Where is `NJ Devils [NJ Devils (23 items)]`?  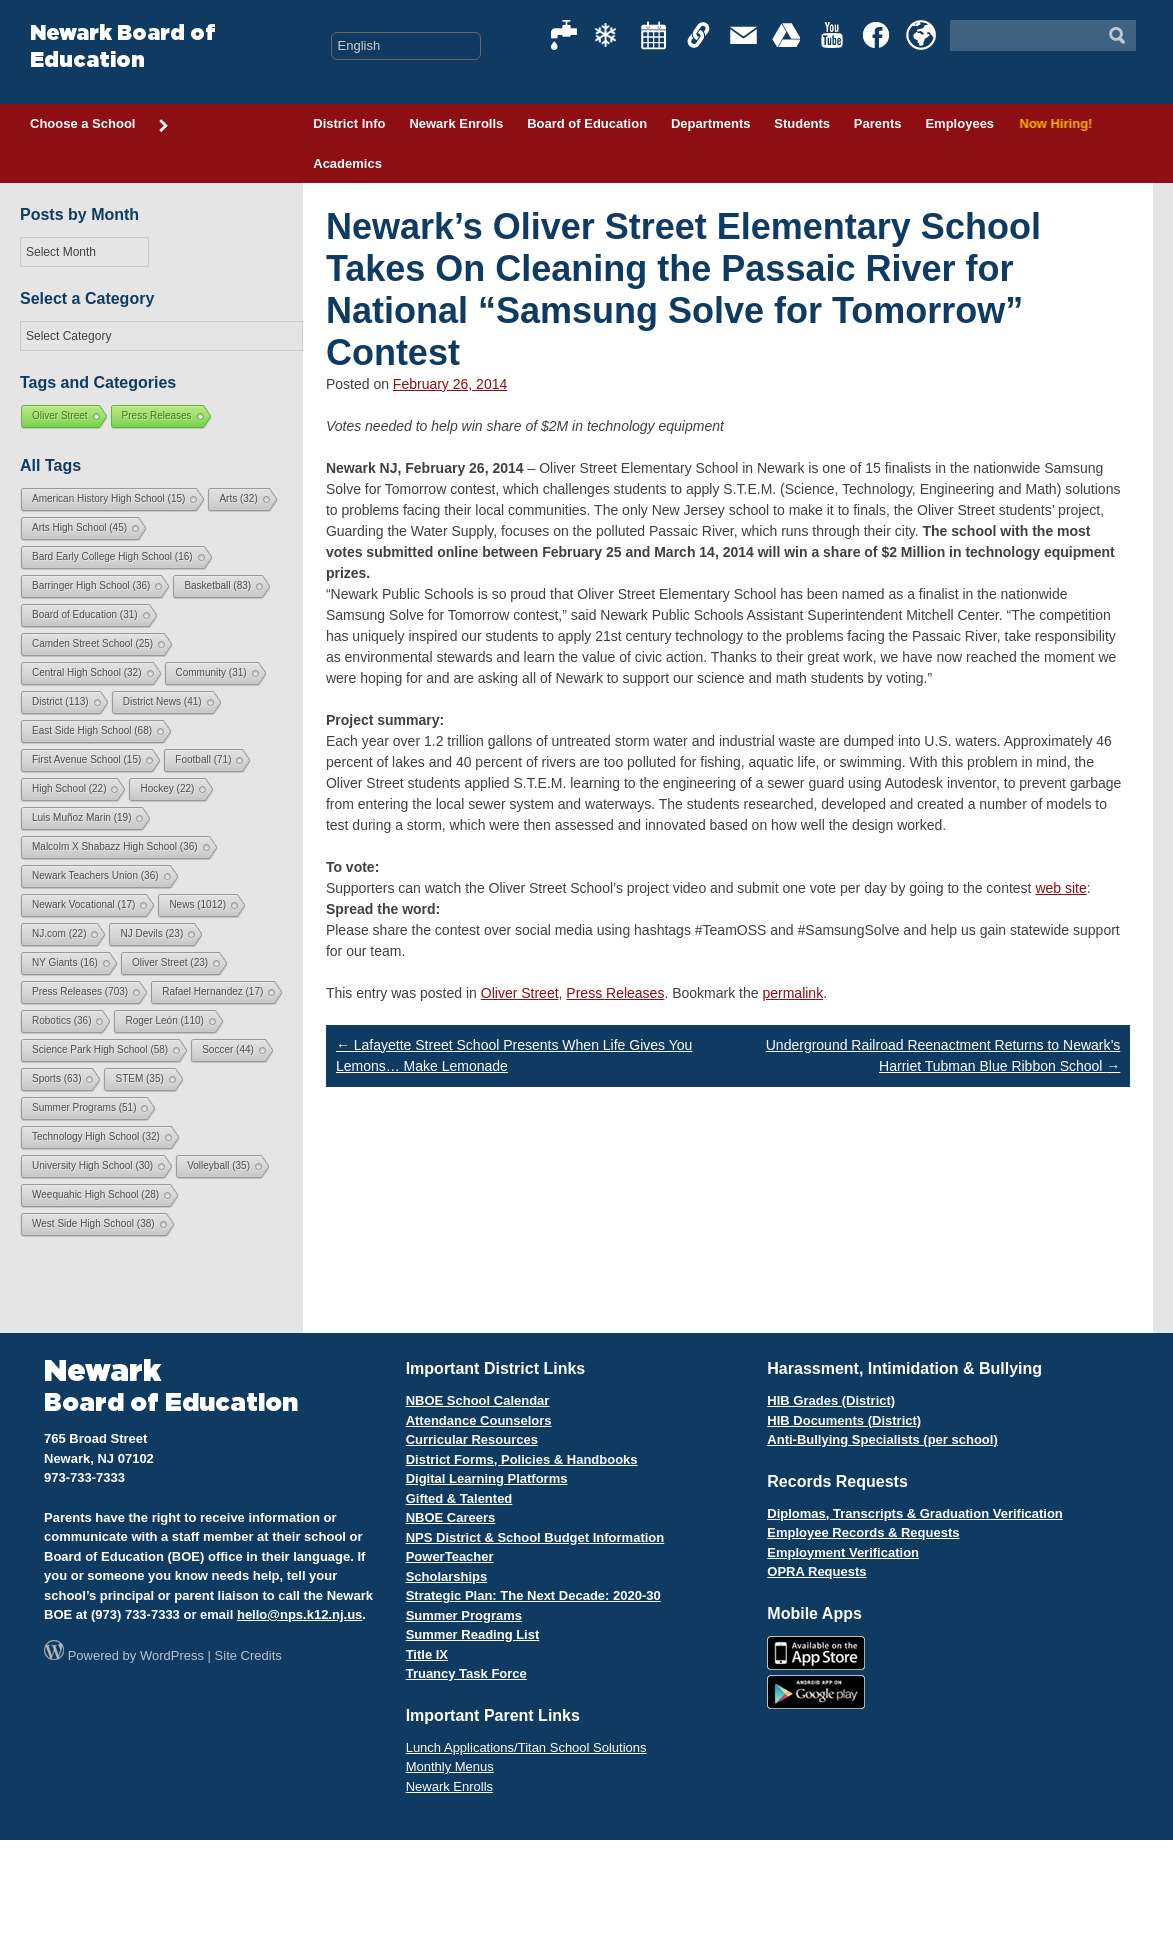
NJ Devils [NJ Devils (23 items)] is located at coordinates (151, 933).